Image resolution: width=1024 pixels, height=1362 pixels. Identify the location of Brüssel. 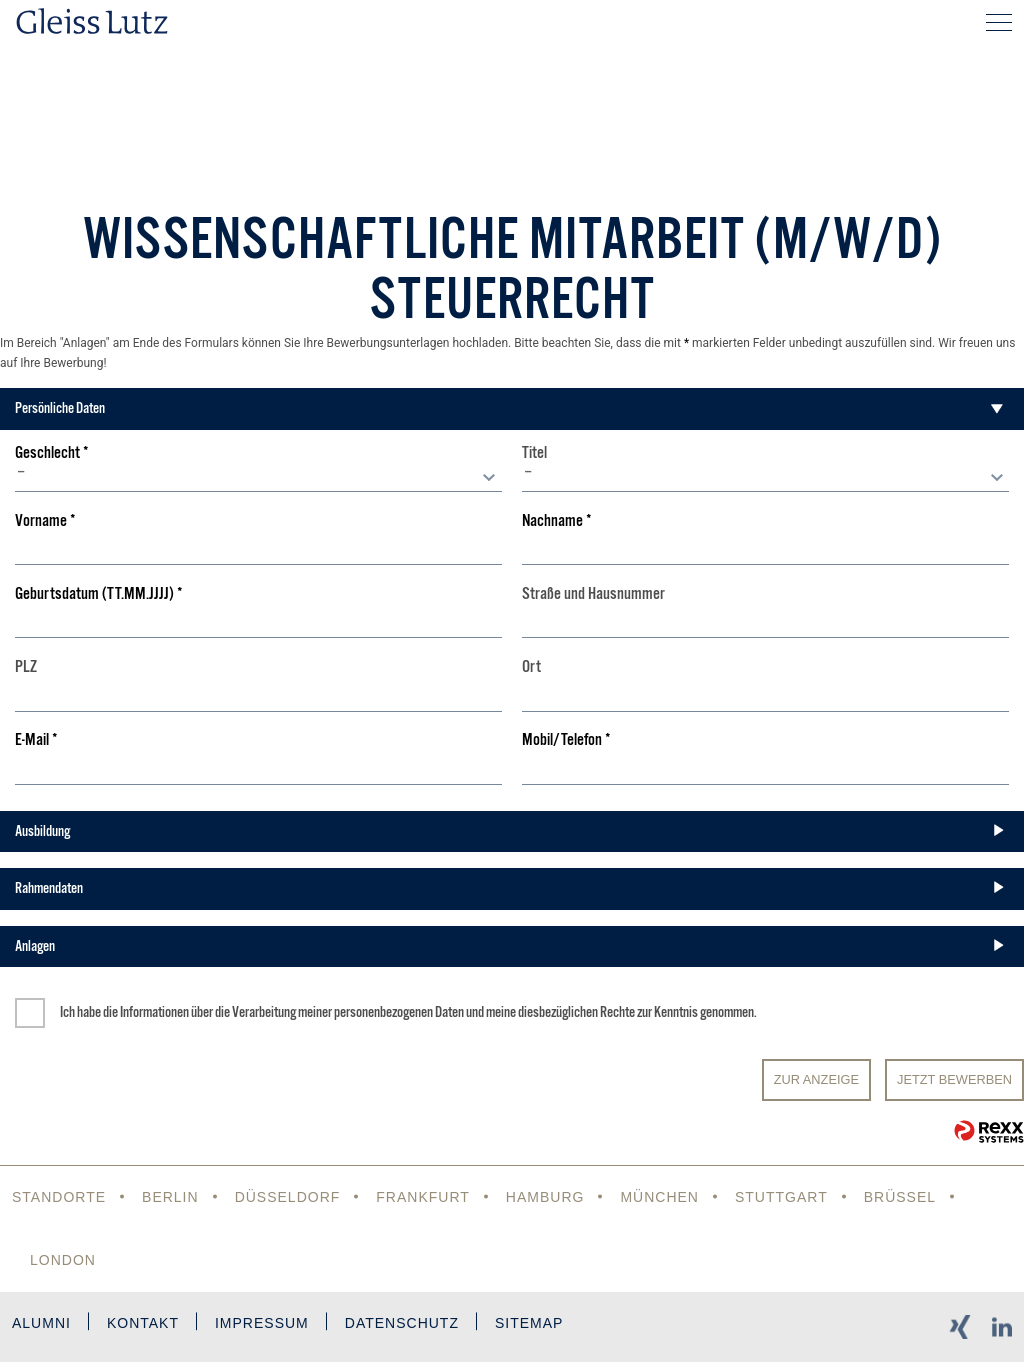
(900, 1197).